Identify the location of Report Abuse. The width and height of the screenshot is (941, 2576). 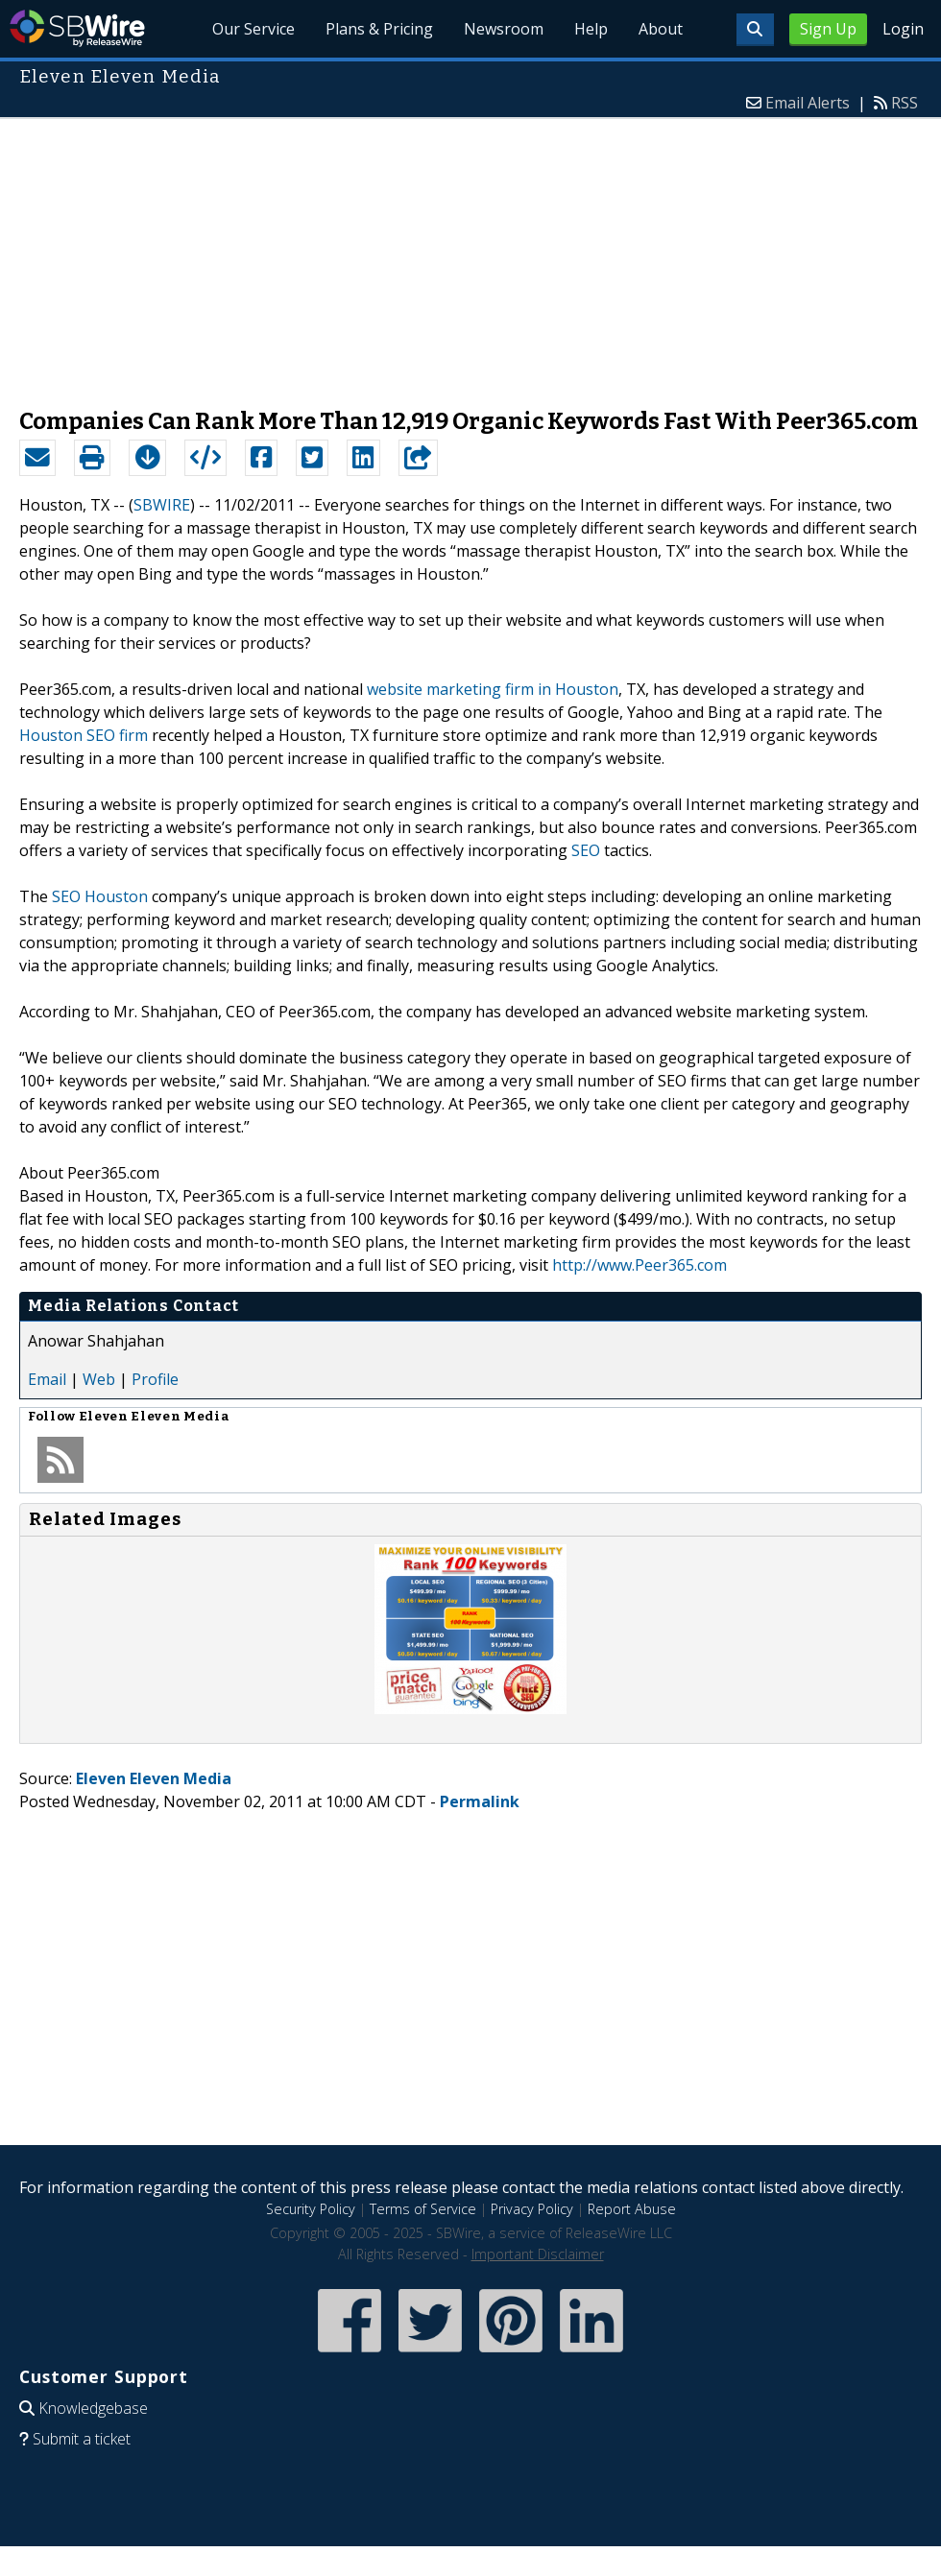
(632, 2209).